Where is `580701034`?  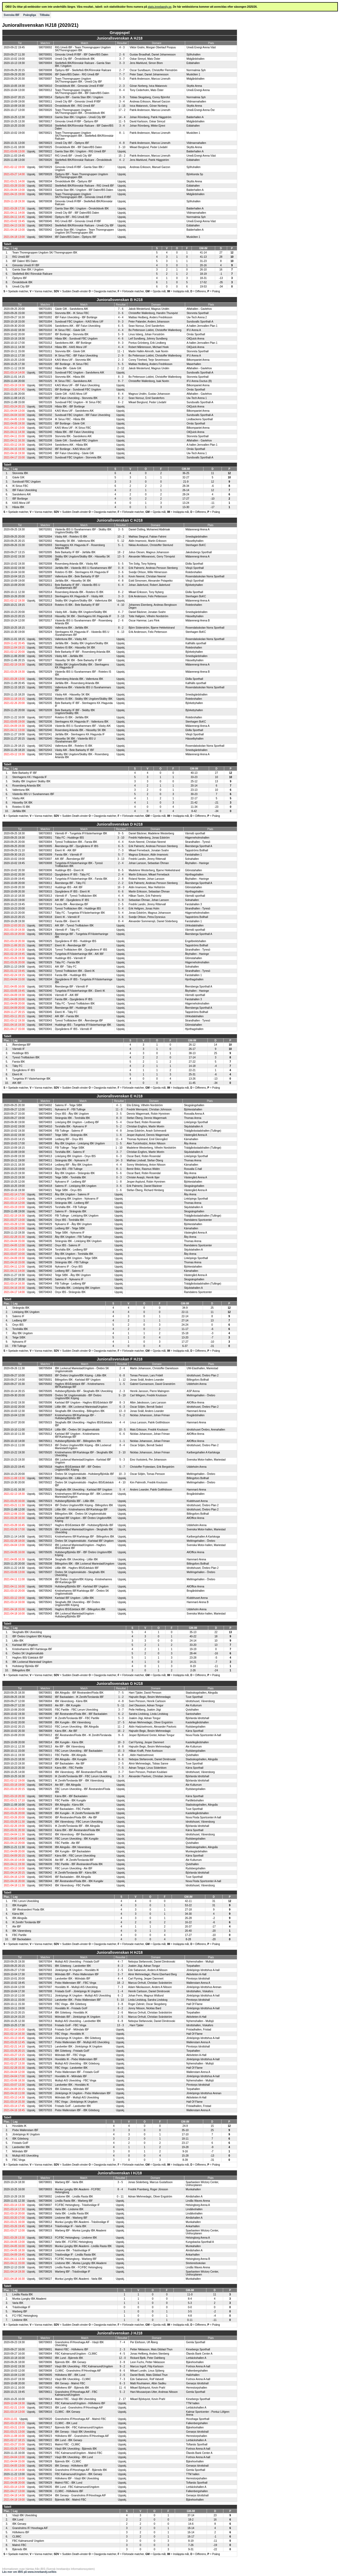 580701034 is located at coordinates (45, 419).